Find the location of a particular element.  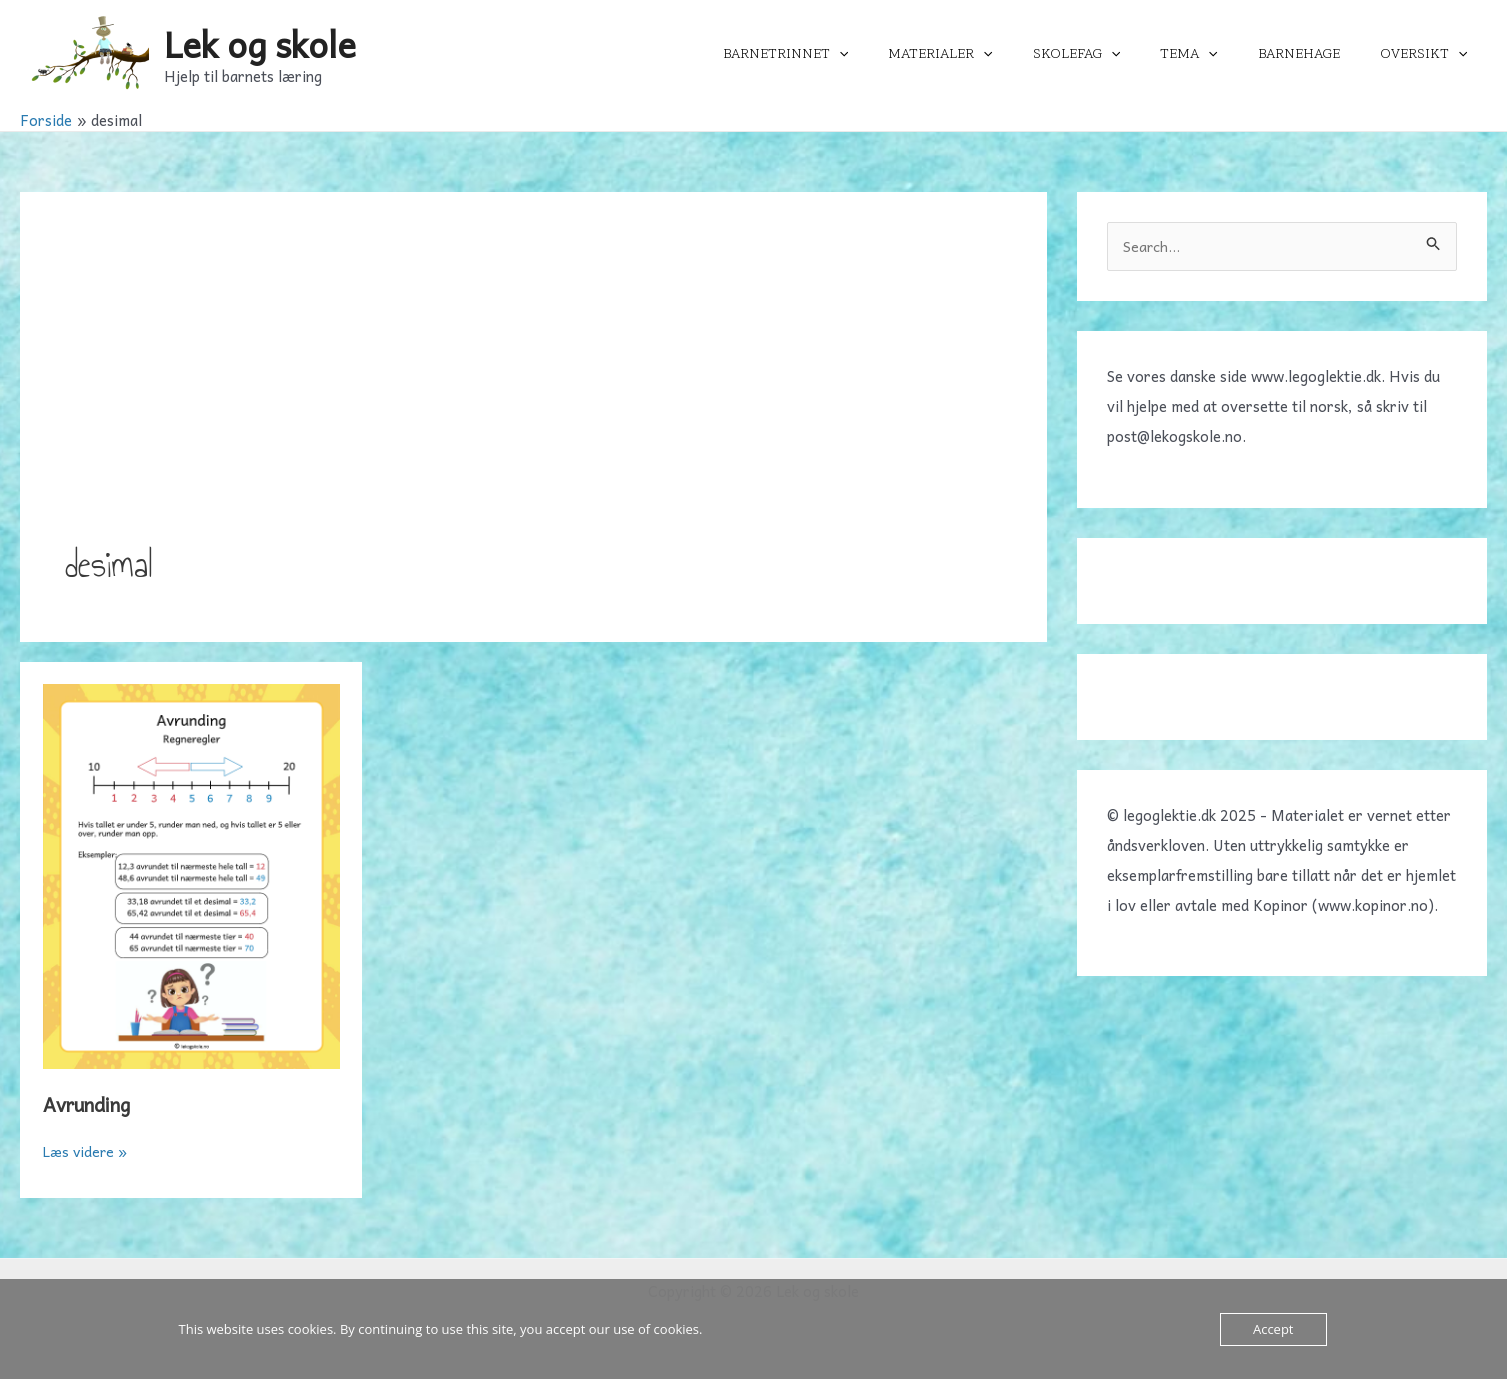

Lek og skole is located at coordinates (260, 43).